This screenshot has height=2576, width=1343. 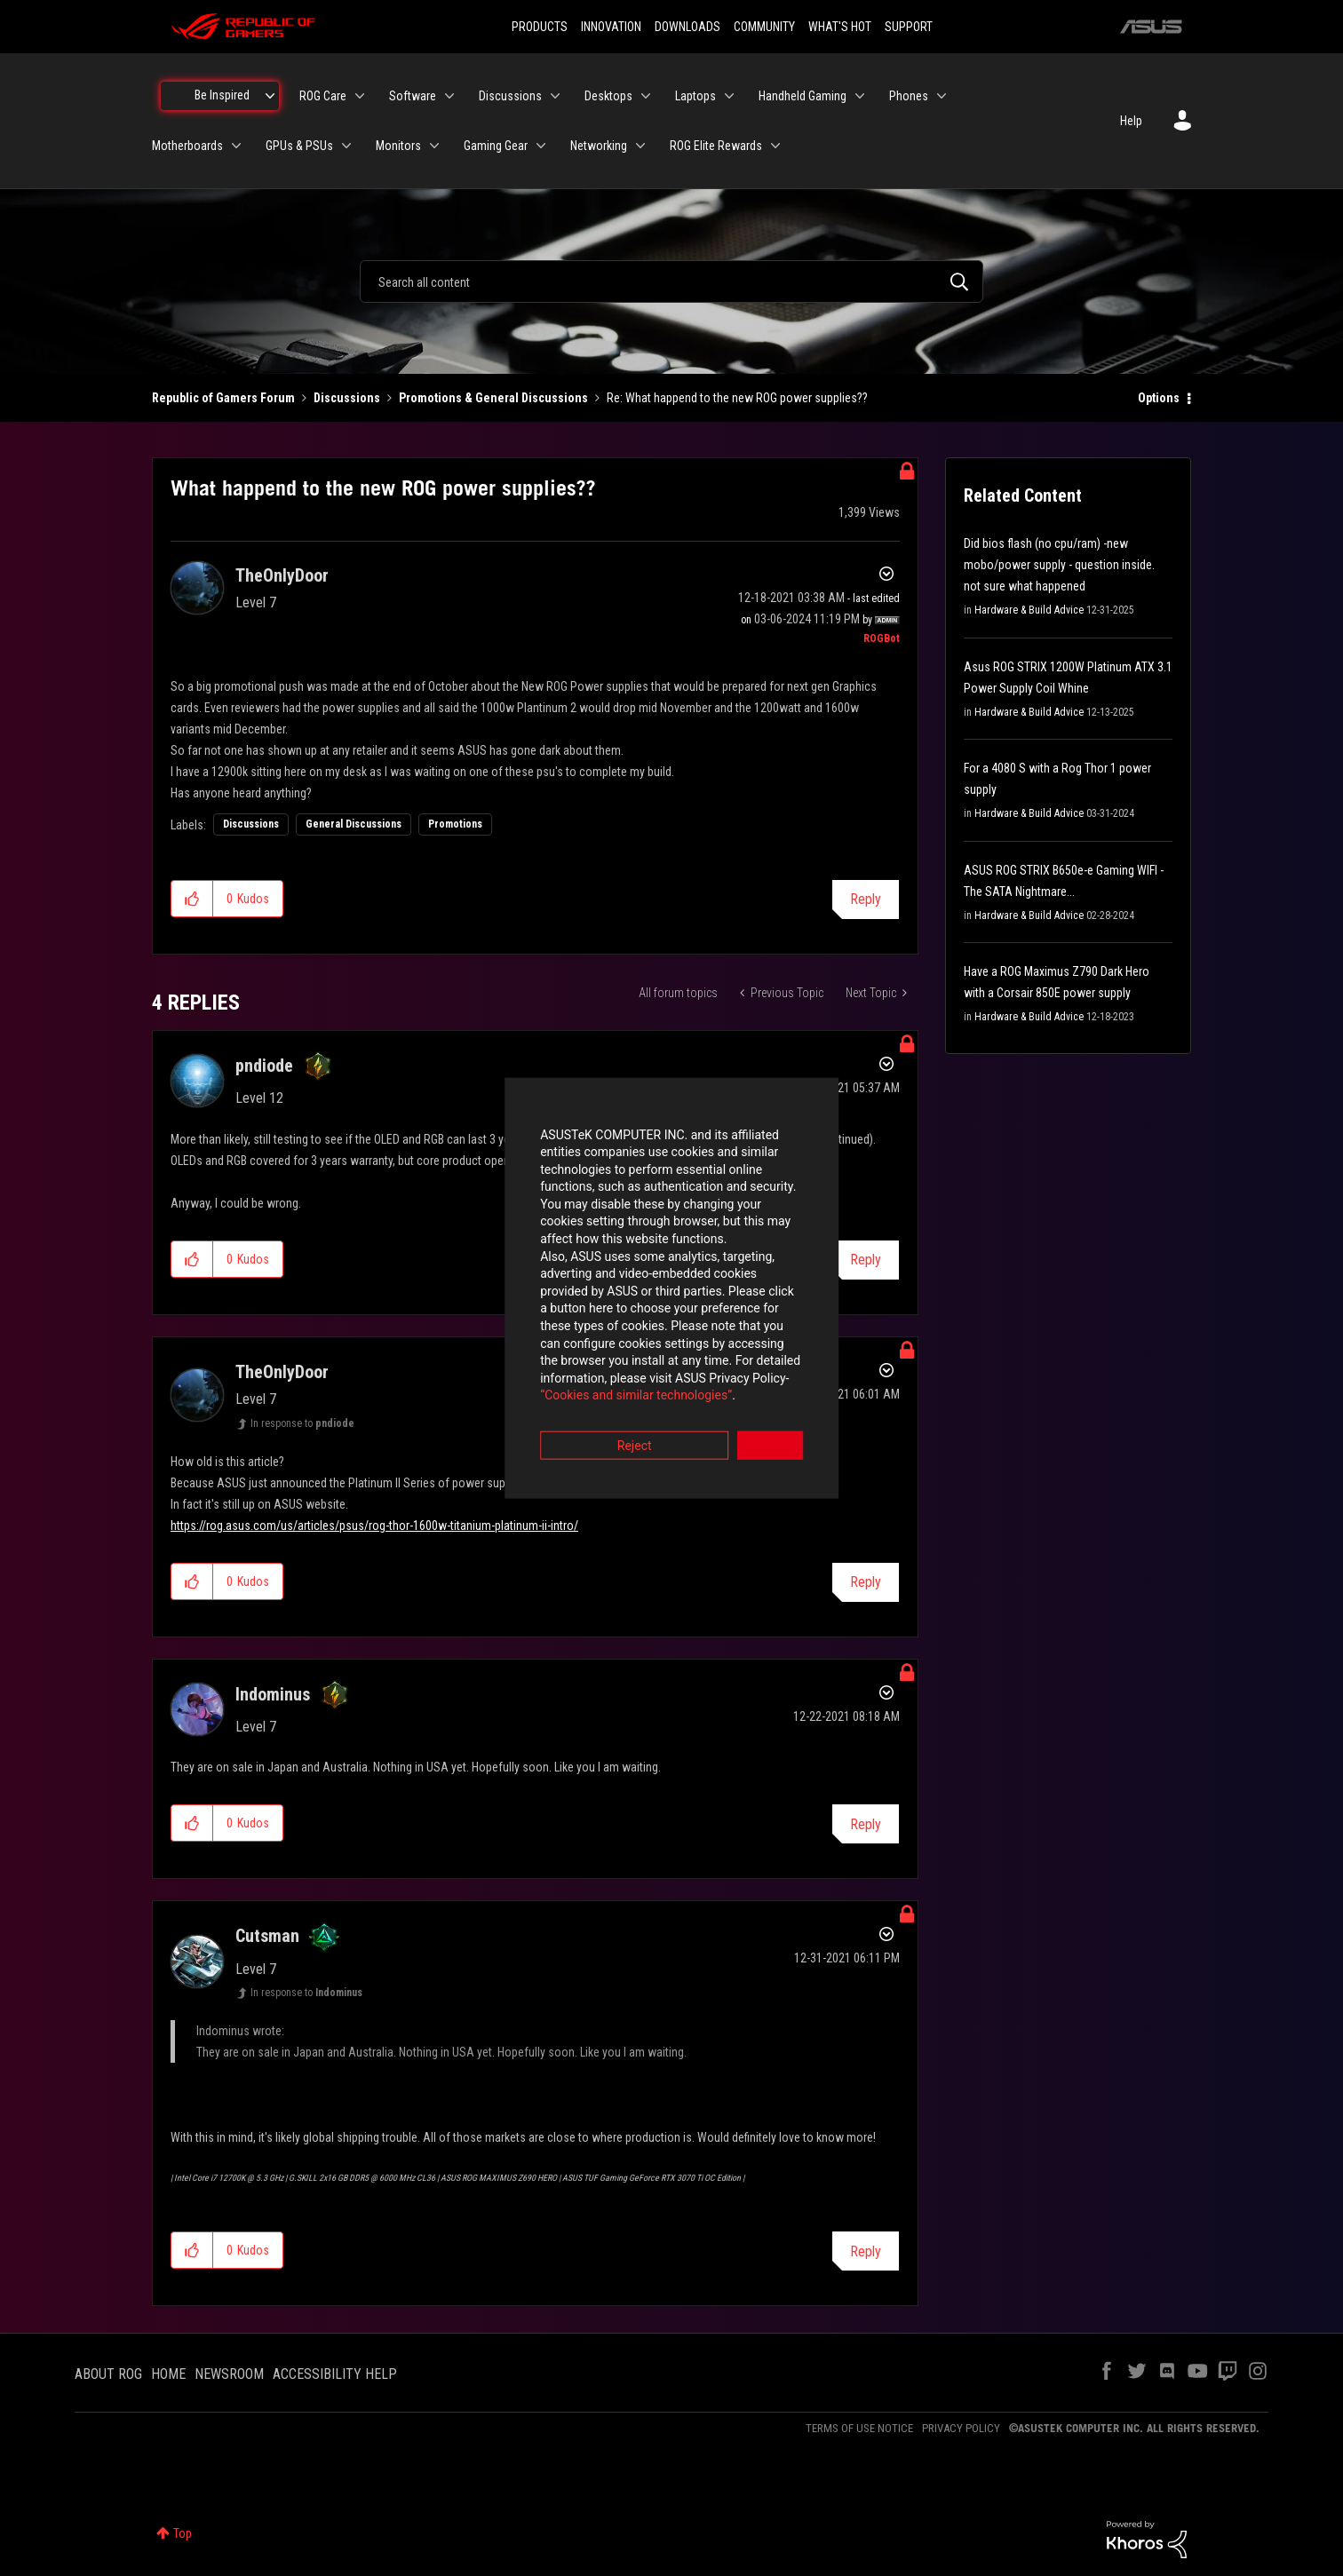 What do you see at coordinates (573, 1386) in the screenshot?
I see `Reject [button]` at bounding box center [573, 1386].